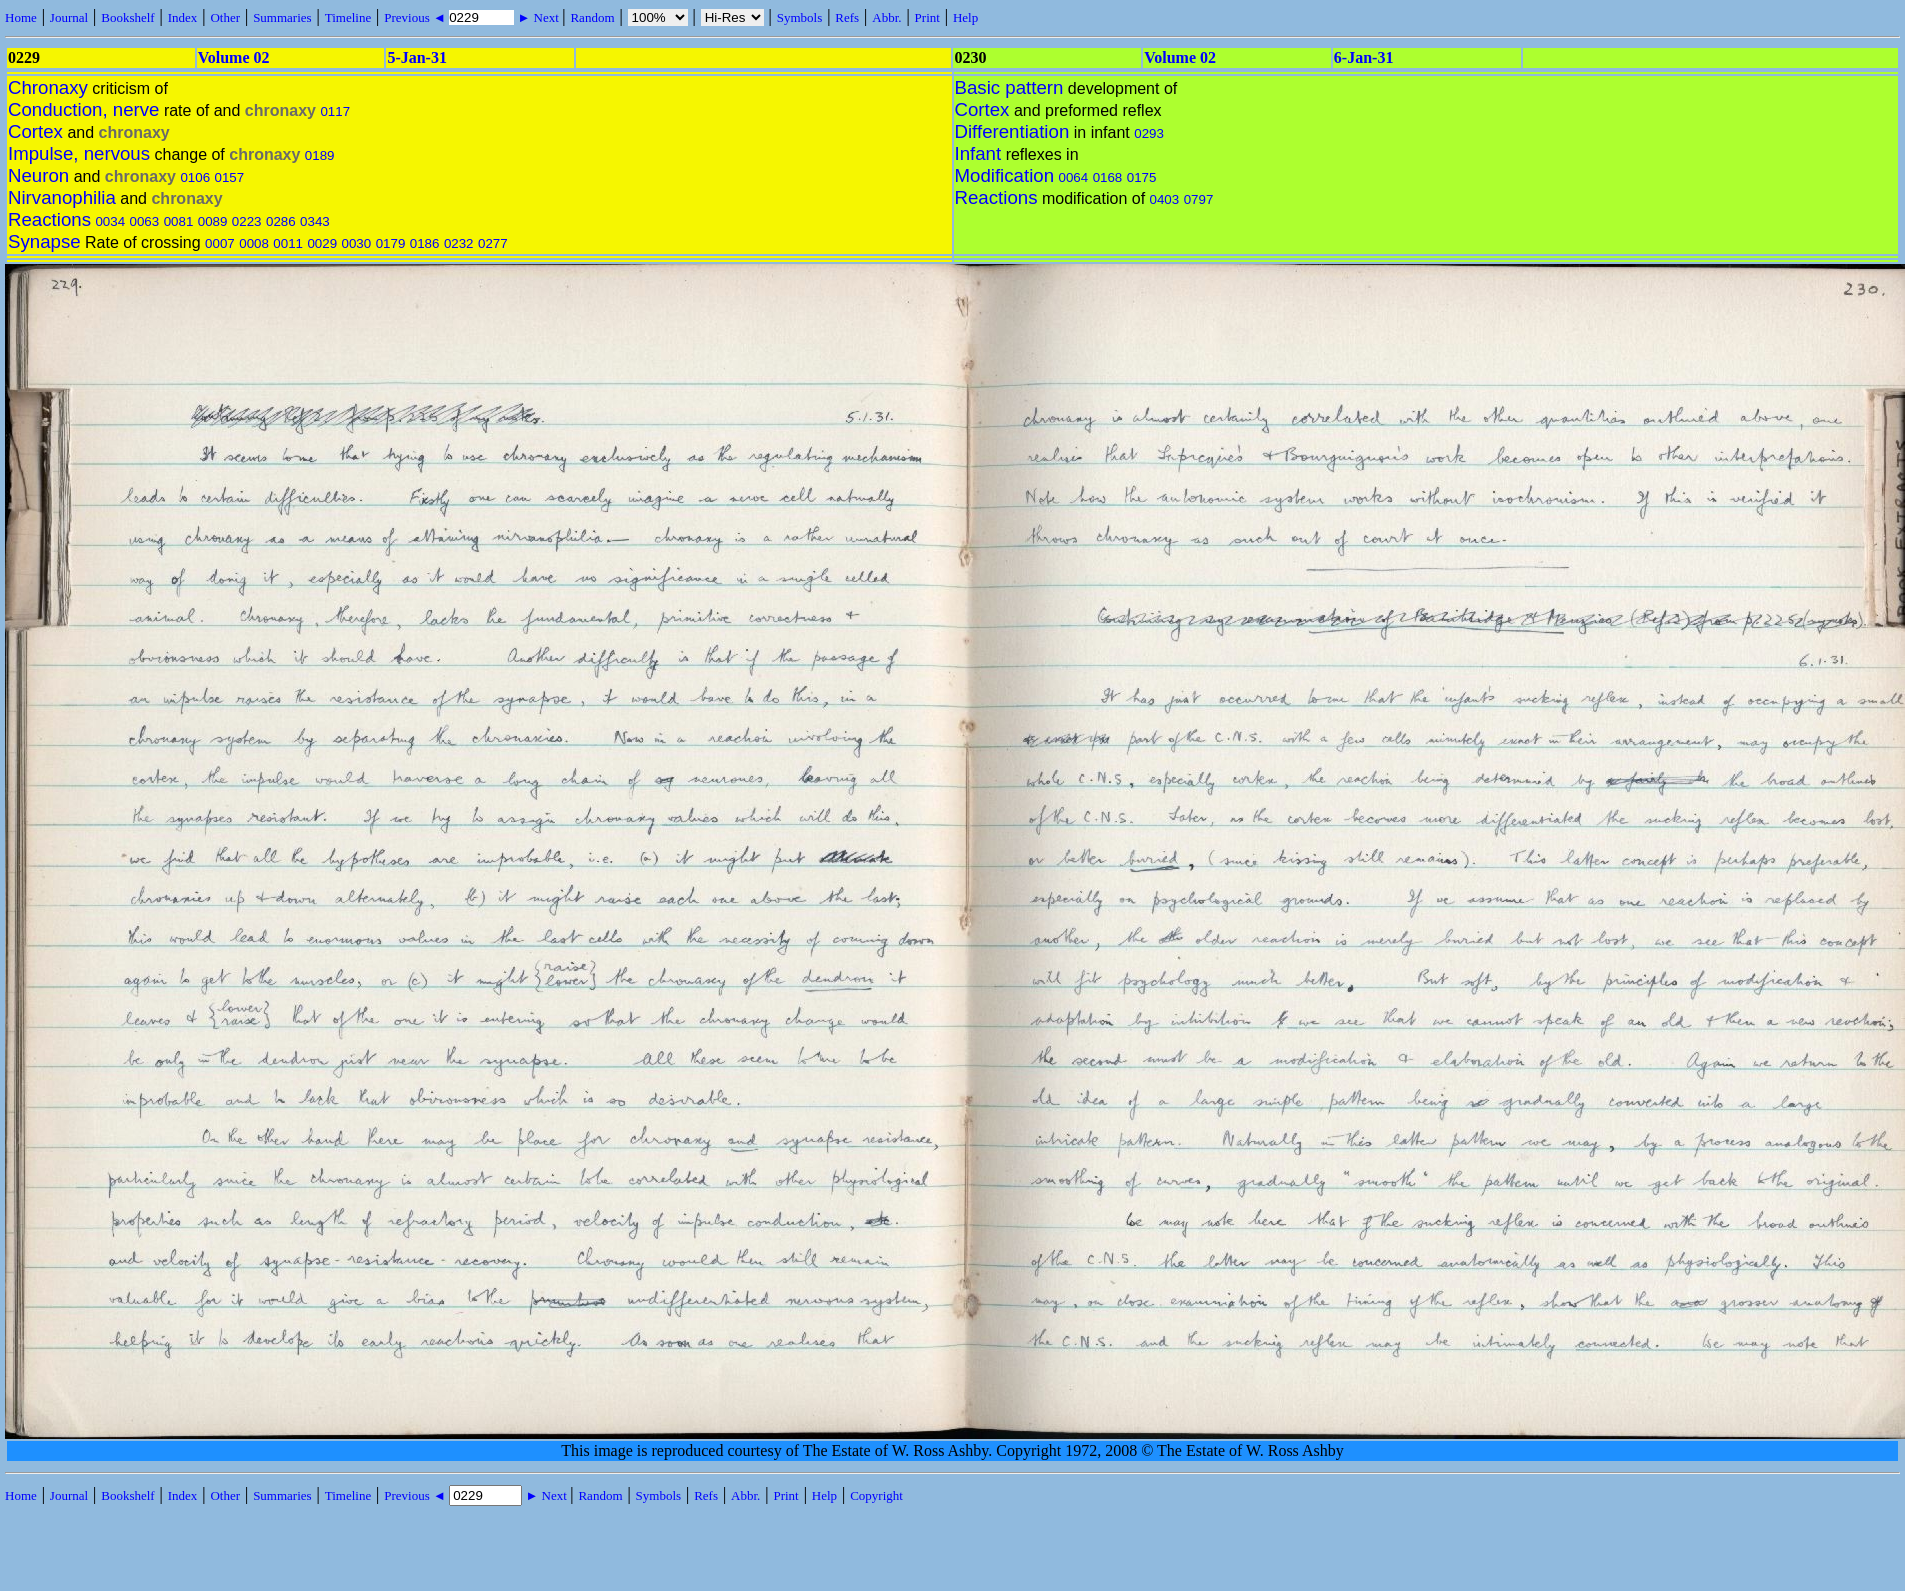 The height and width of the screenshot is (1591, 1905). What do you see at coordinates (876, 1495) in the screenshot?
I see `Copyright` at bounding box center [876, 1495].